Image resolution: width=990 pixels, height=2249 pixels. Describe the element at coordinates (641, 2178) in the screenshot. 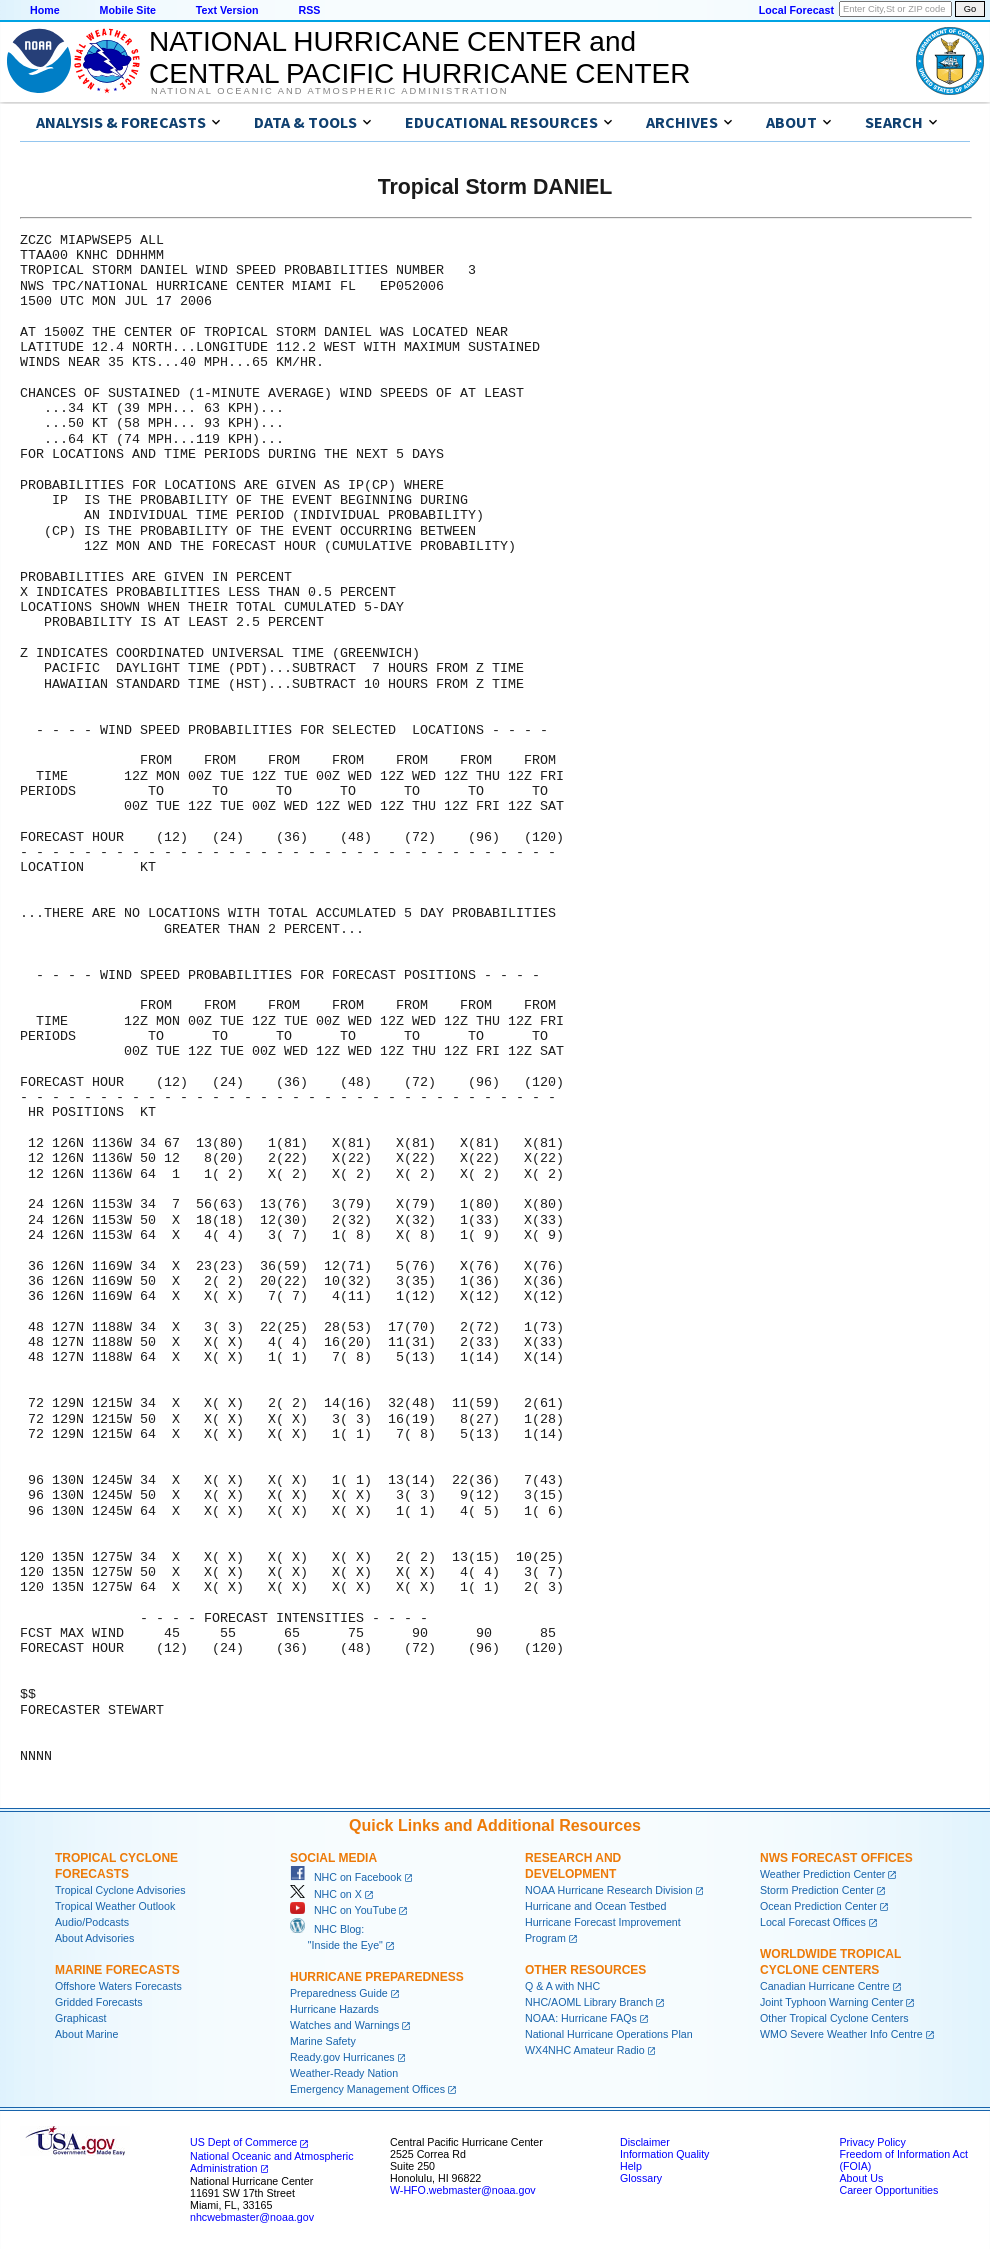

I see `Glossary` at that location.